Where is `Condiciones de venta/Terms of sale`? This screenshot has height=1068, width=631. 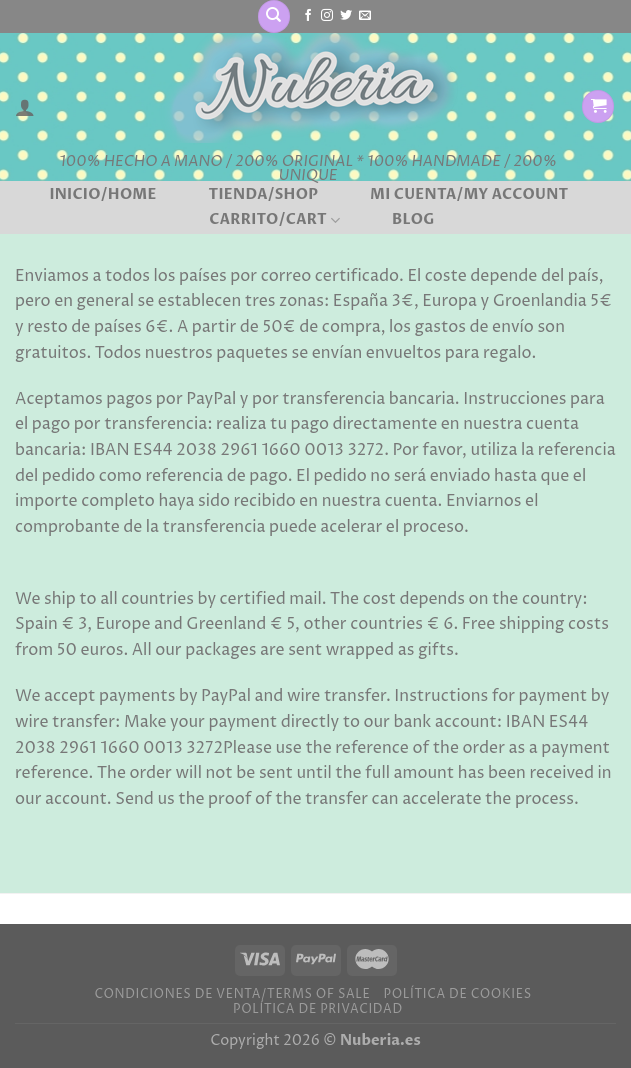 Condiciones de venta/Terms of sale is located at coordinates (232, 994).